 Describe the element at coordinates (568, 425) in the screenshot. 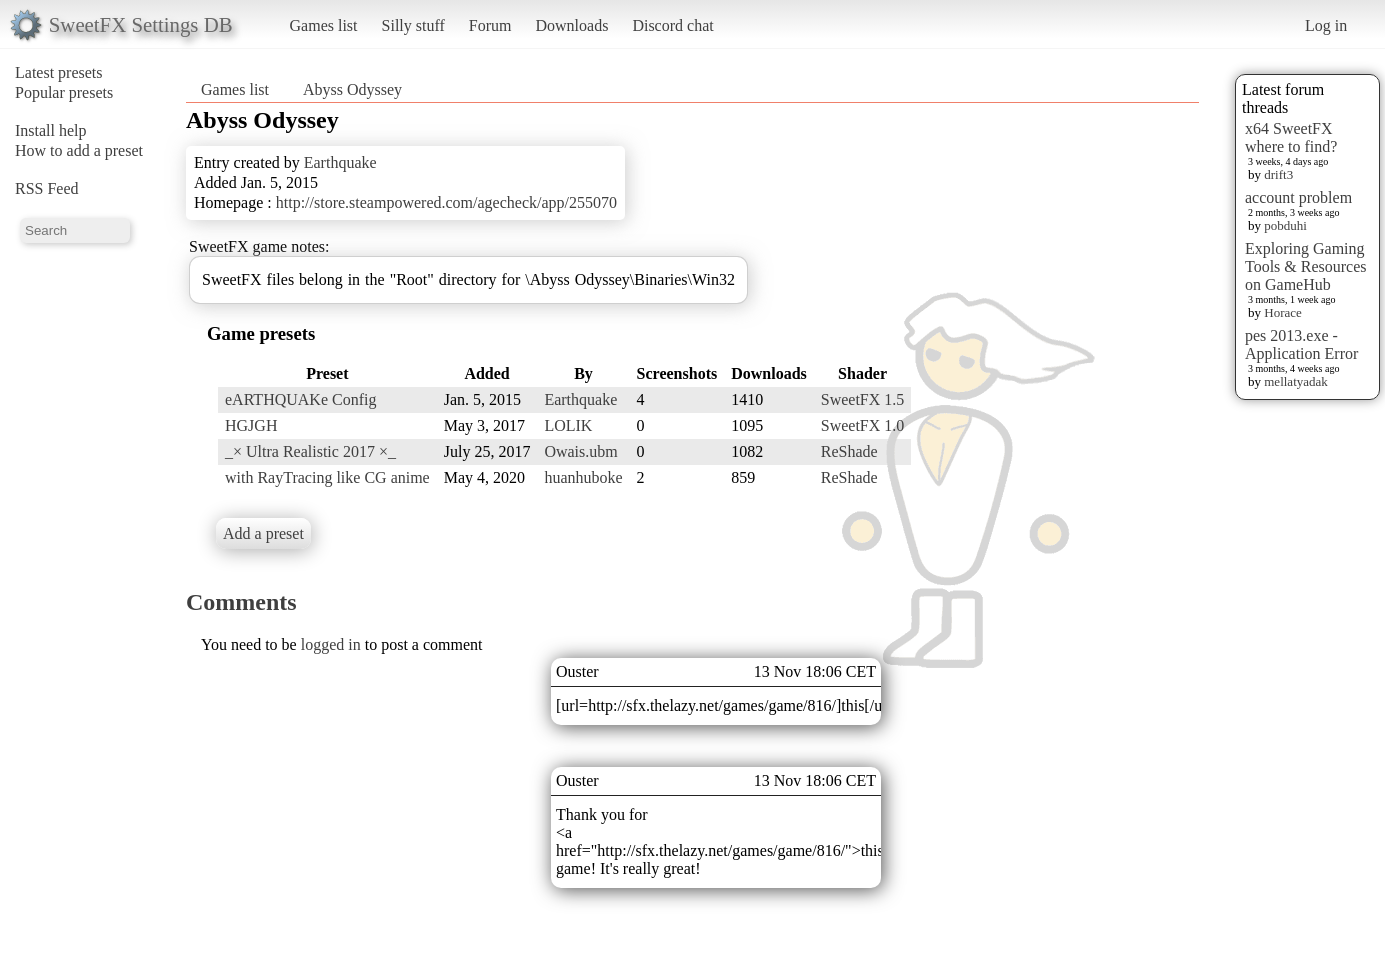

I see `LOLIK` at that location.